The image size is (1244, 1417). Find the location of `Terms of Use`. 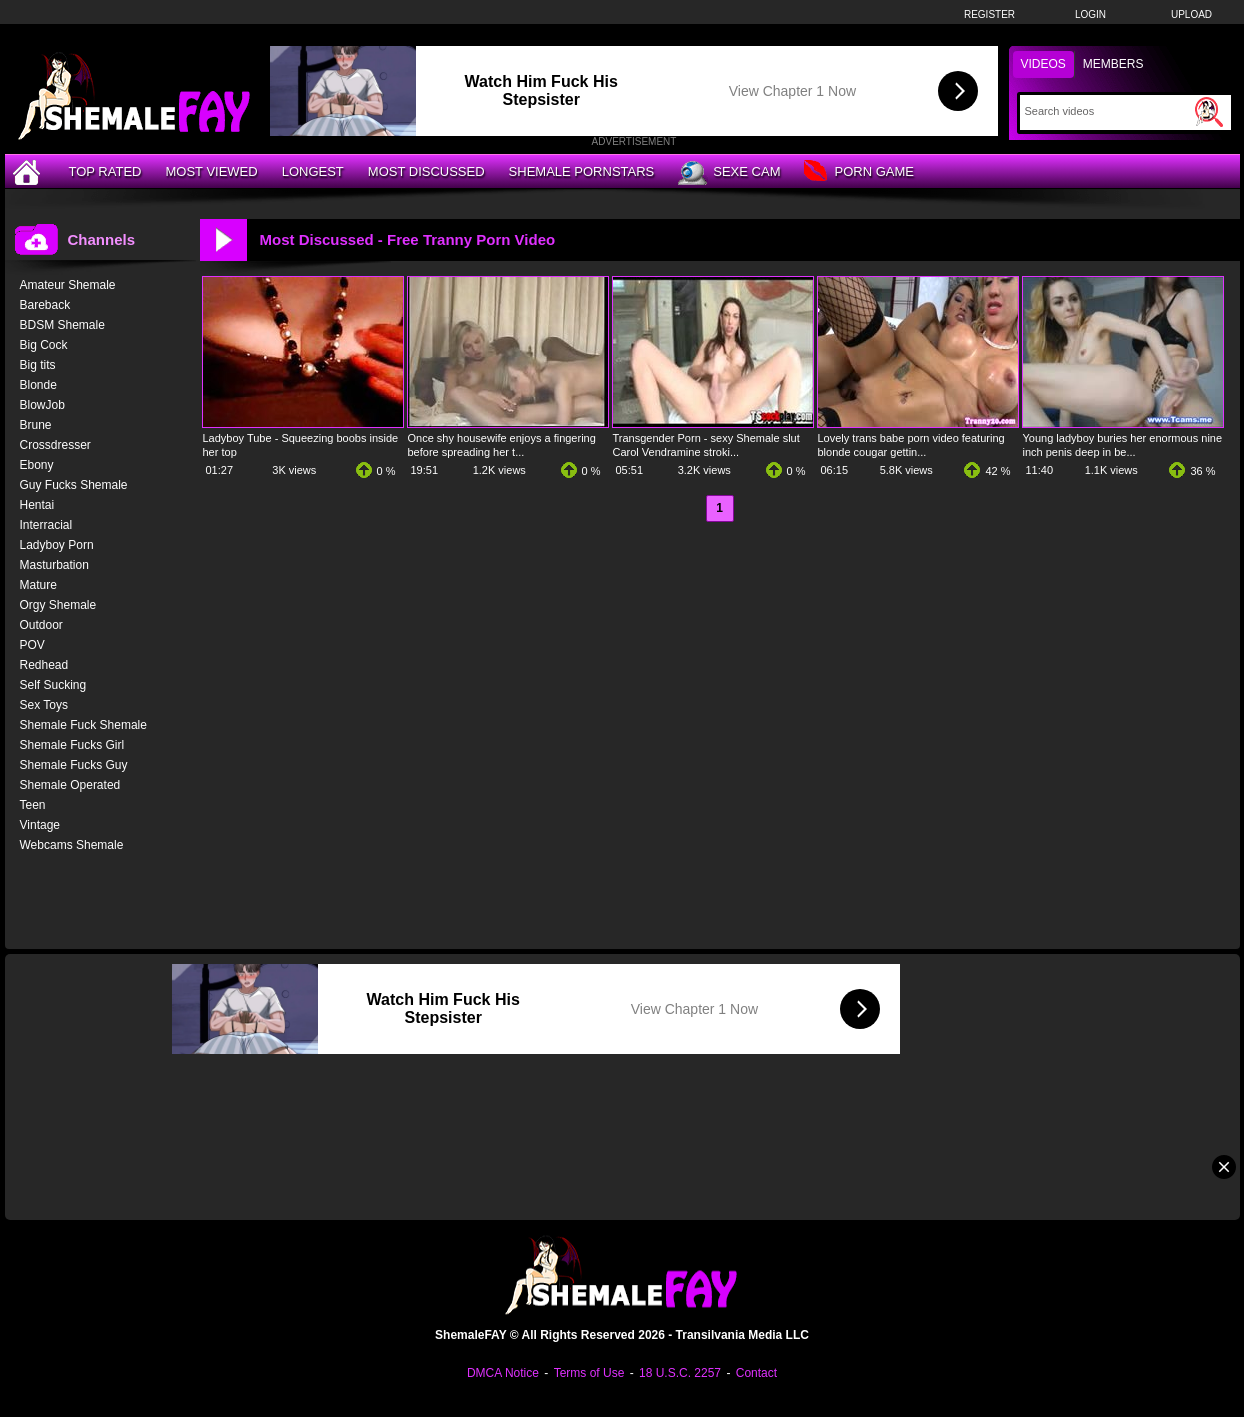

Terms of Use is located at coordinates (589, 1373).